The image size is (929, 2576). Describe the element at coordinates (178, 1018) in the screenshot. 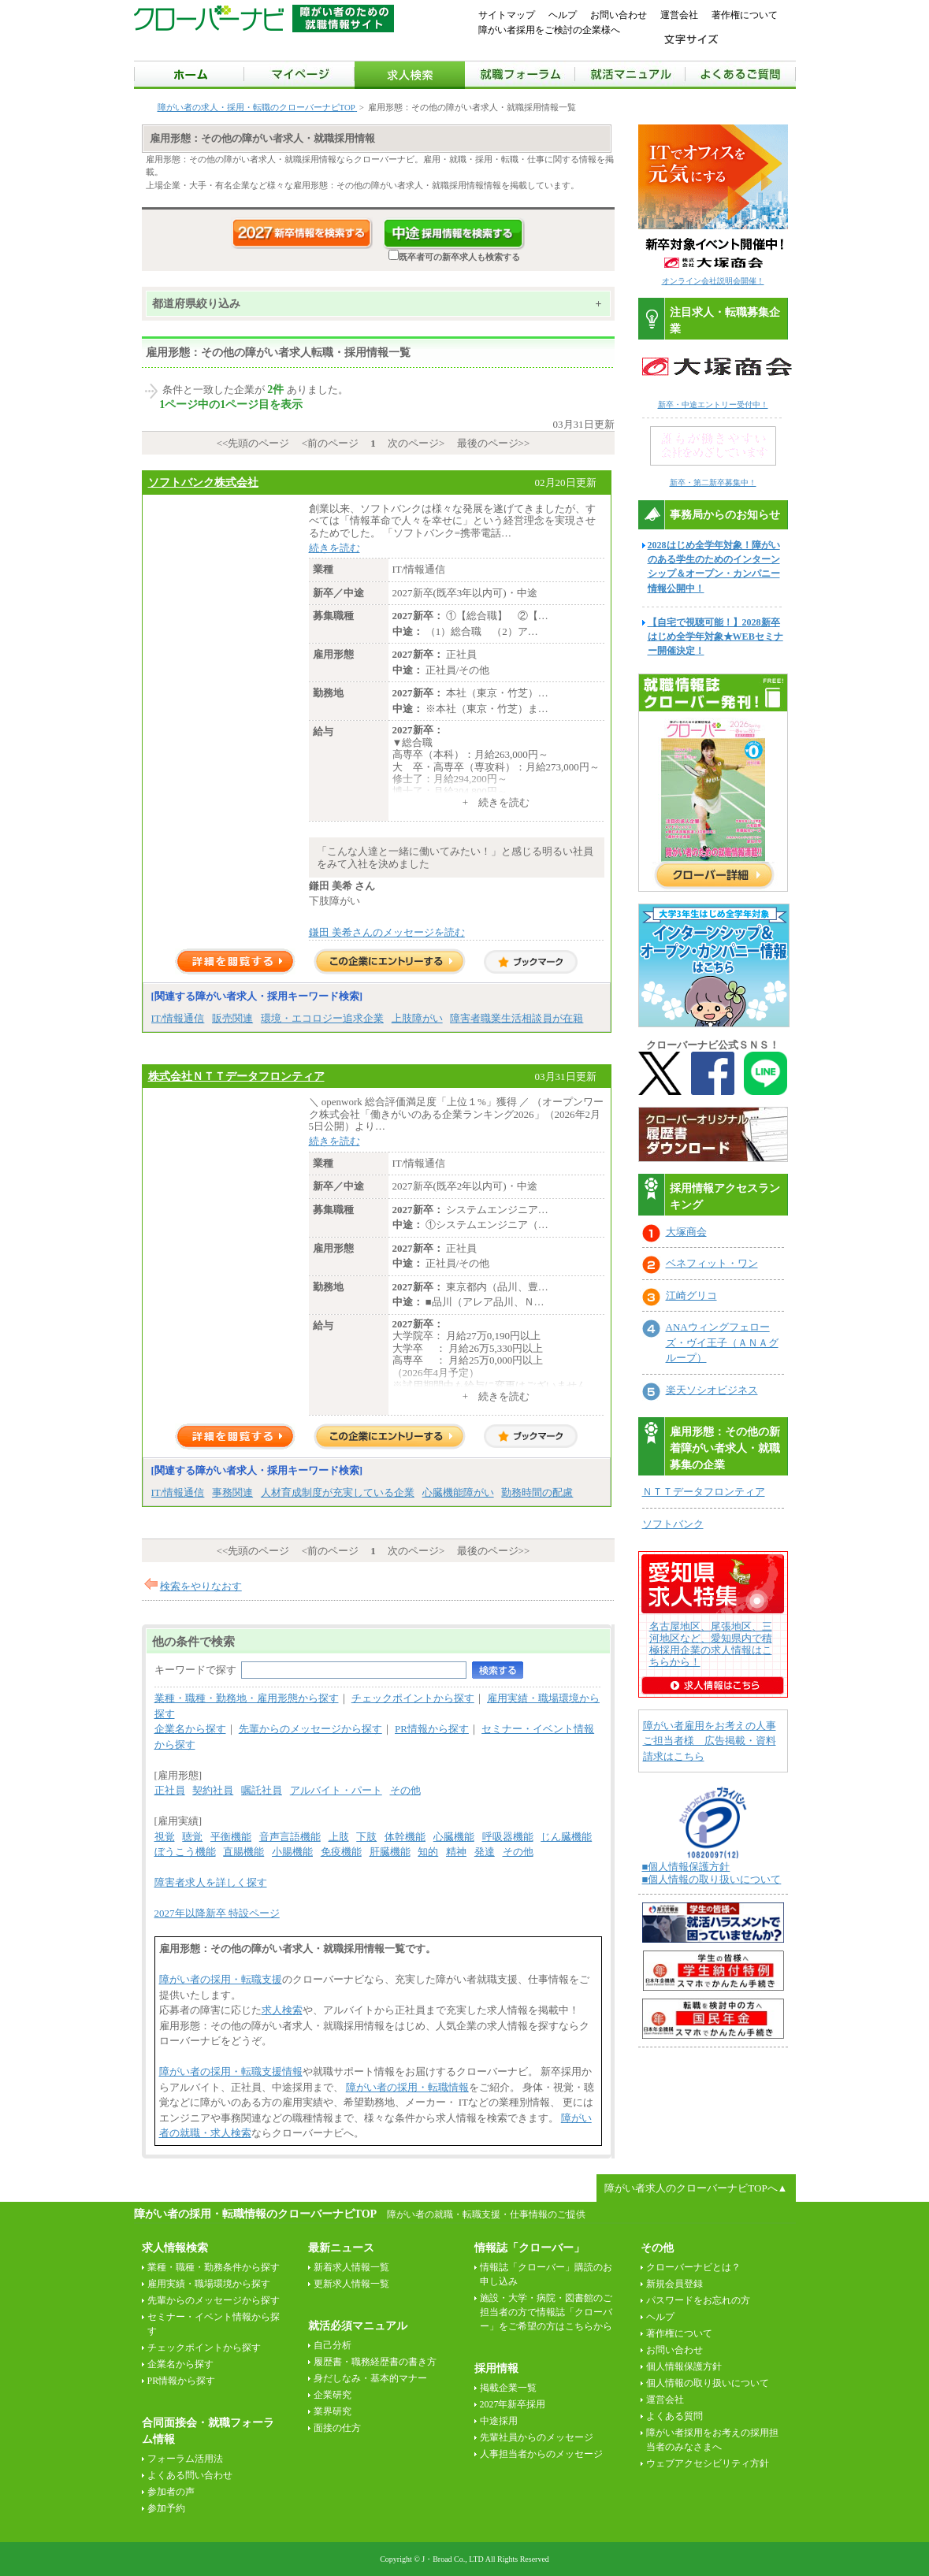

I see `IT/情報通信` at that location.